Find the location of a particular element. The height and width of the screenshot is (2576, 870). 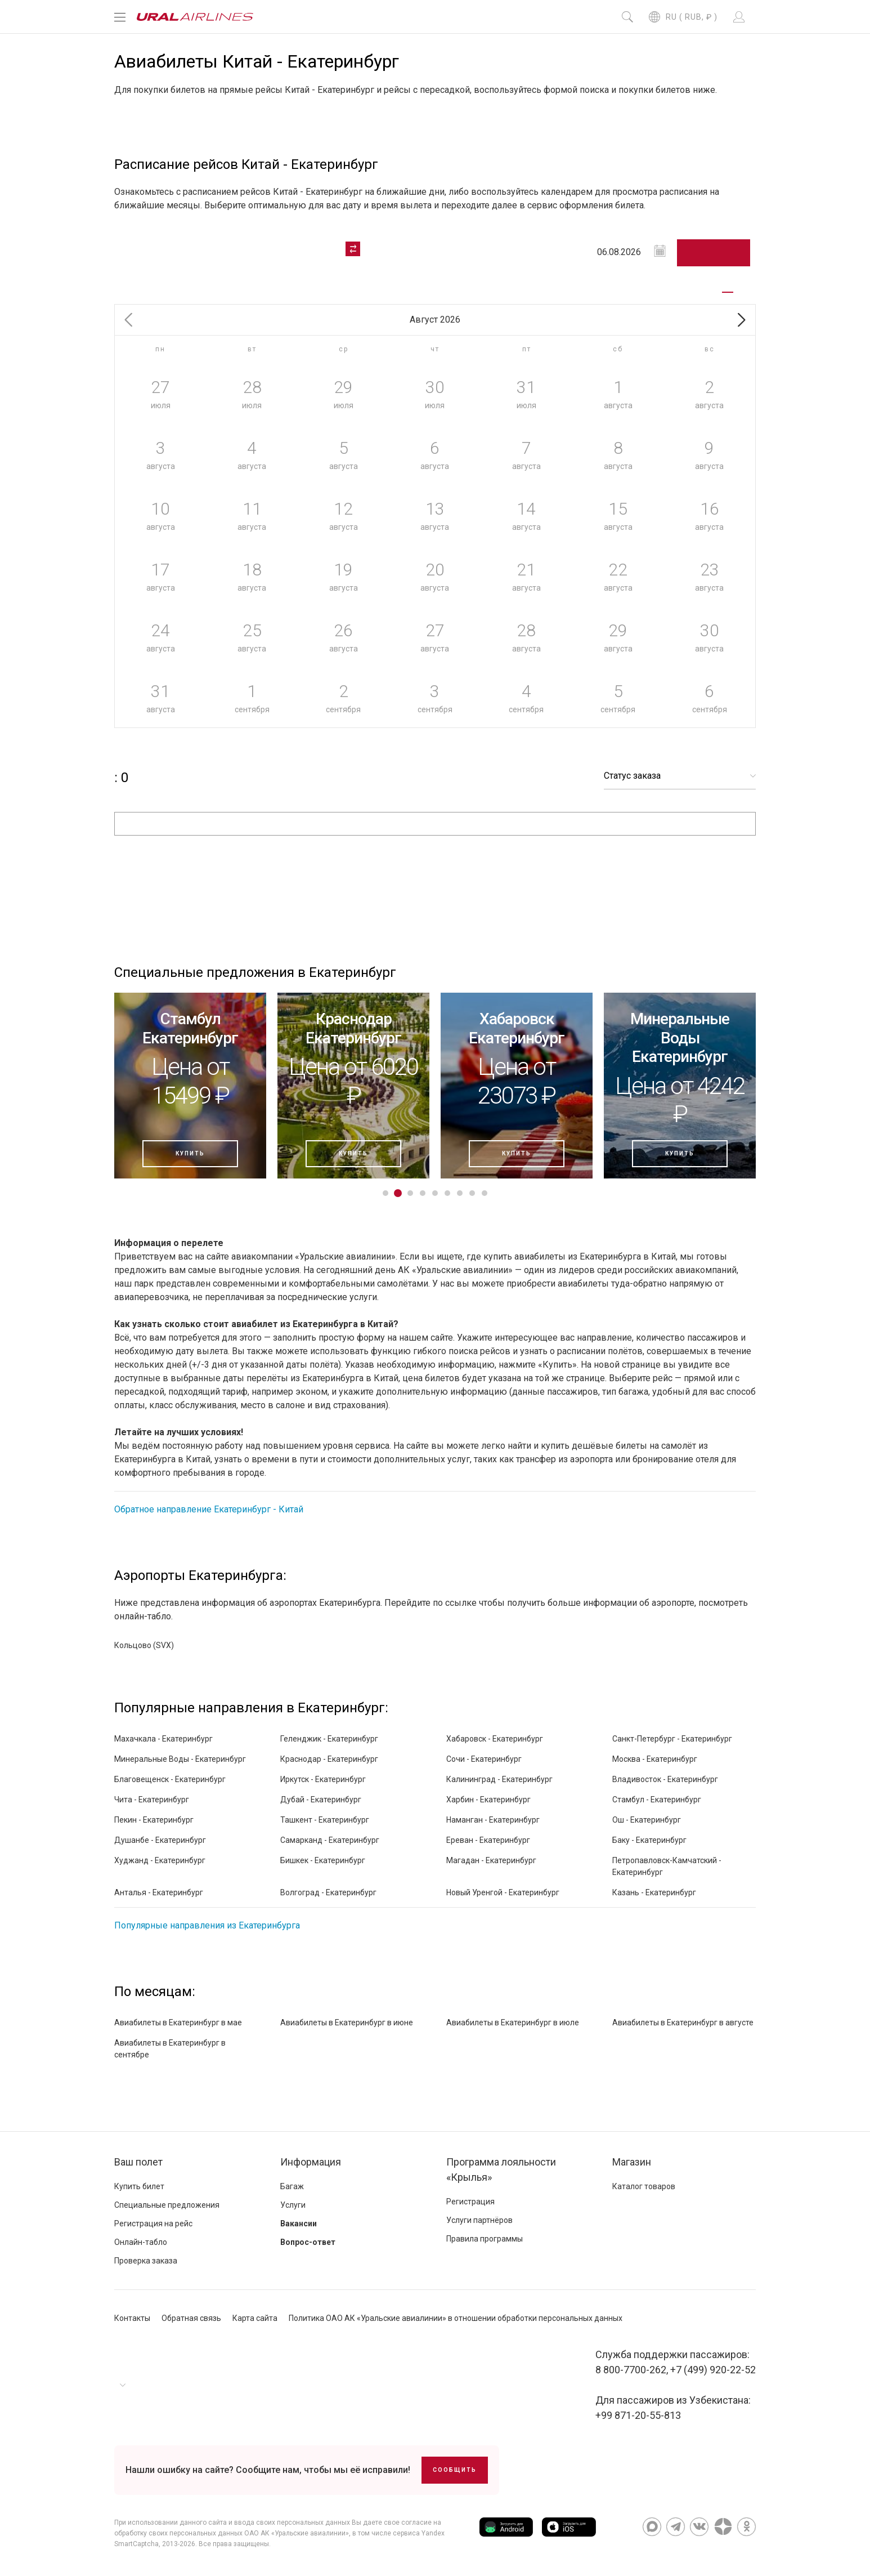

Авиабилеты в Екатеринбург в мае is located at coordinates (178, 2022).